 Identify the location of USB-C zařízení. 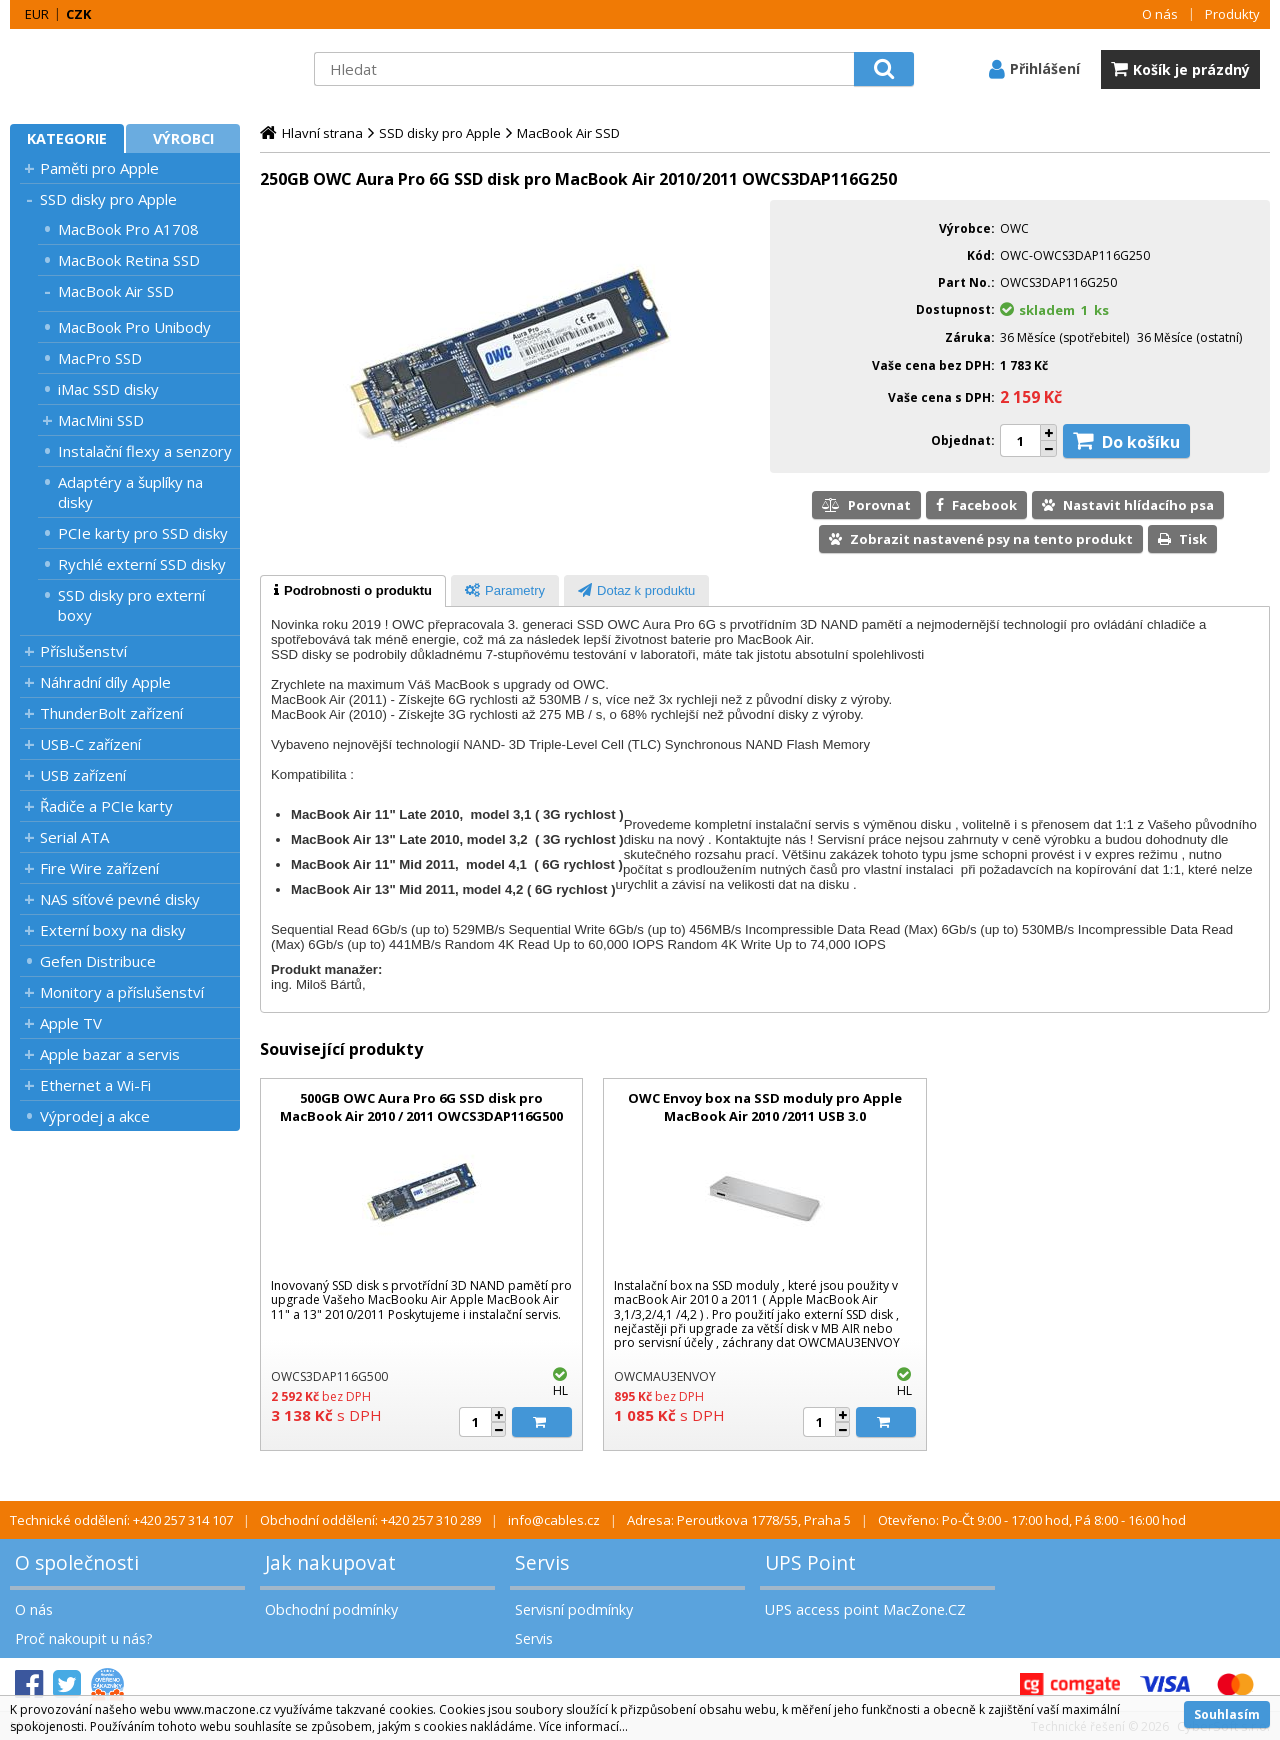
(90, 744).